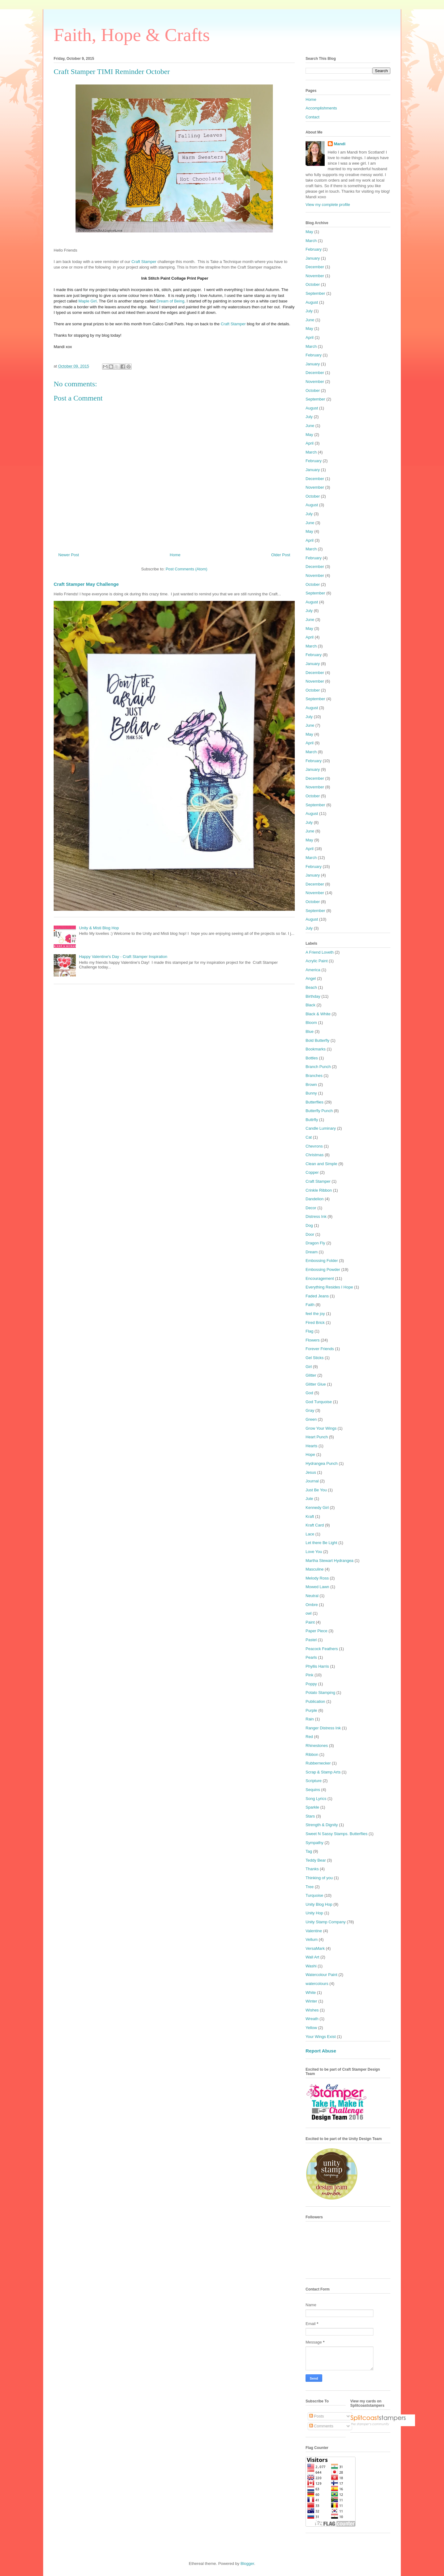 This screenshot has height=2576, width=444. What do you see at coordinates (340, 144) in the screenshot?
I see `Mandi` at bounding box center [340, 144].